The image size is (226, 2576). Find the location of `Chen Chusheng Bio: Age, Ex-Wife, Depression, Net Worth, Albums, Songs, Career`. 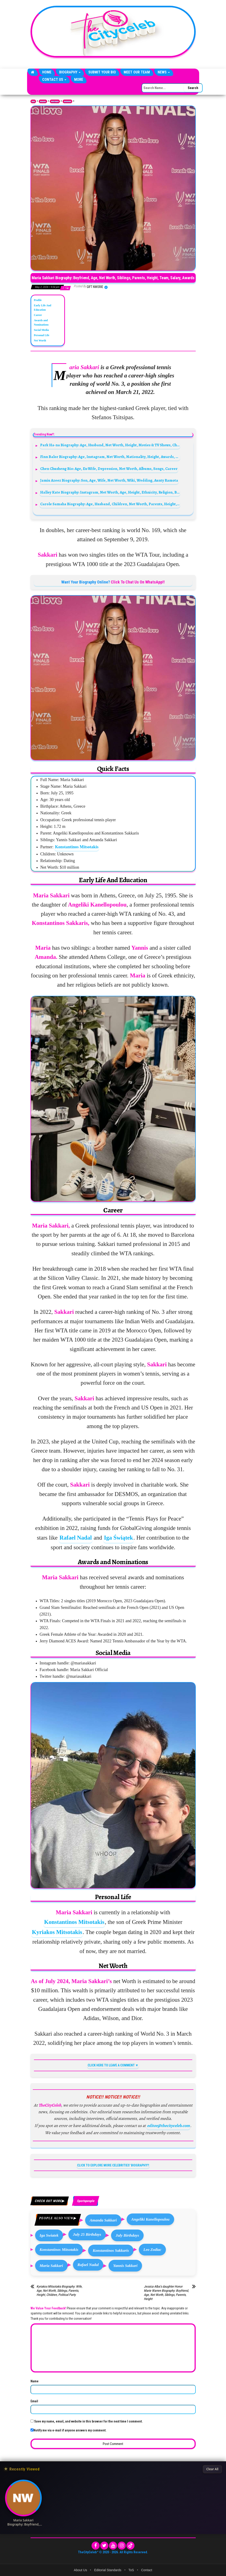

Chen Chusheng Bio: Age, Ex-Wife, Depression, Net Worth, Albums, Songs, Career is located at coordinates (109, 468).